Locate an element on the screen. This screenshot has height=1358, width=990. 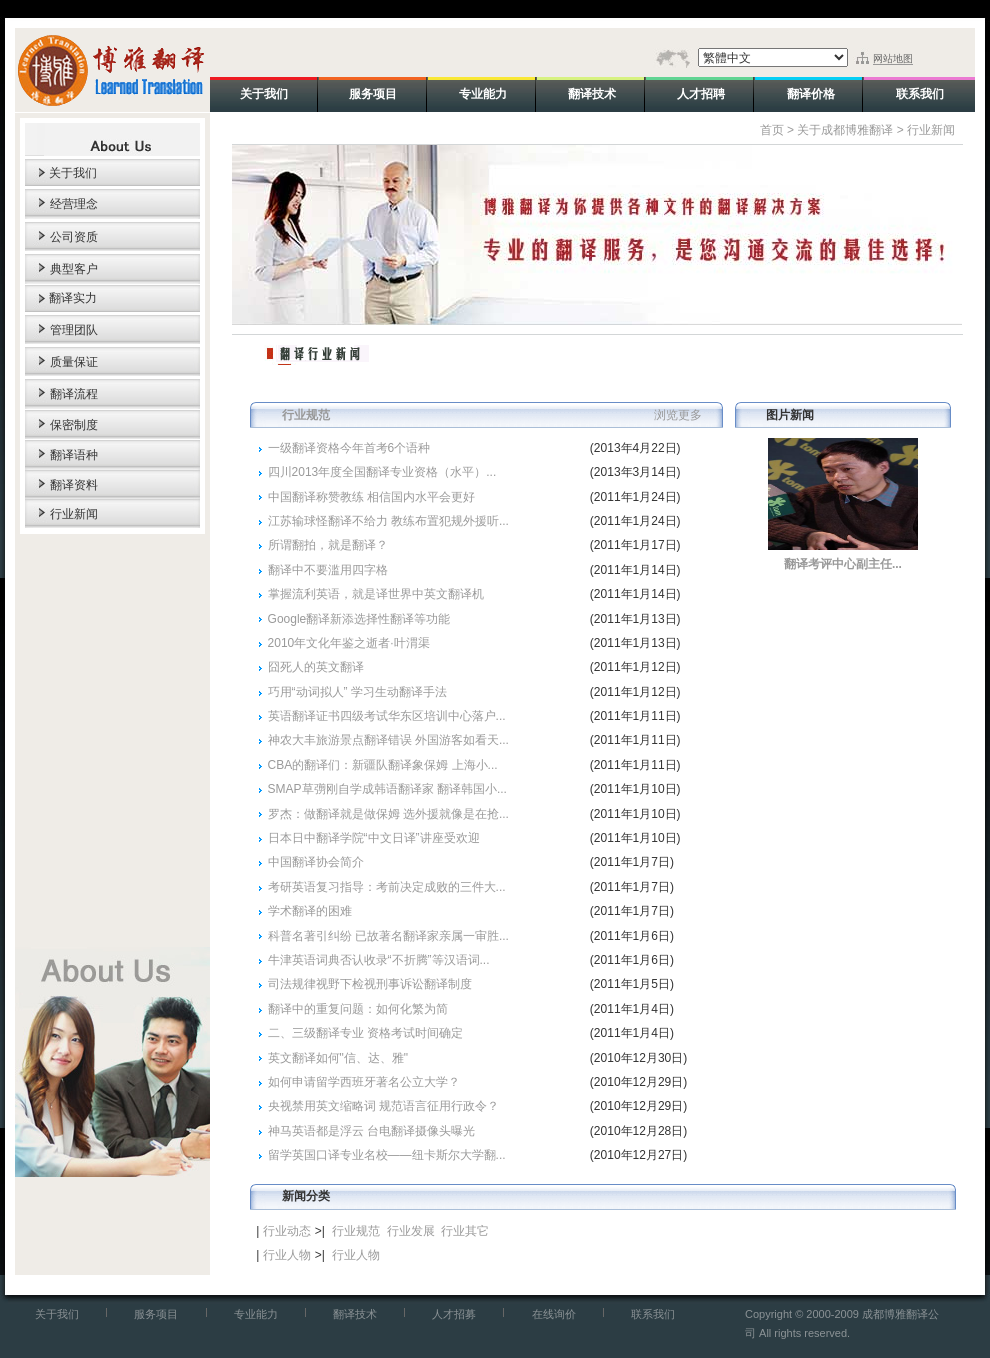
四川2013年度全国翻译专业资格（水平）... is located at coordinates (382, 472).